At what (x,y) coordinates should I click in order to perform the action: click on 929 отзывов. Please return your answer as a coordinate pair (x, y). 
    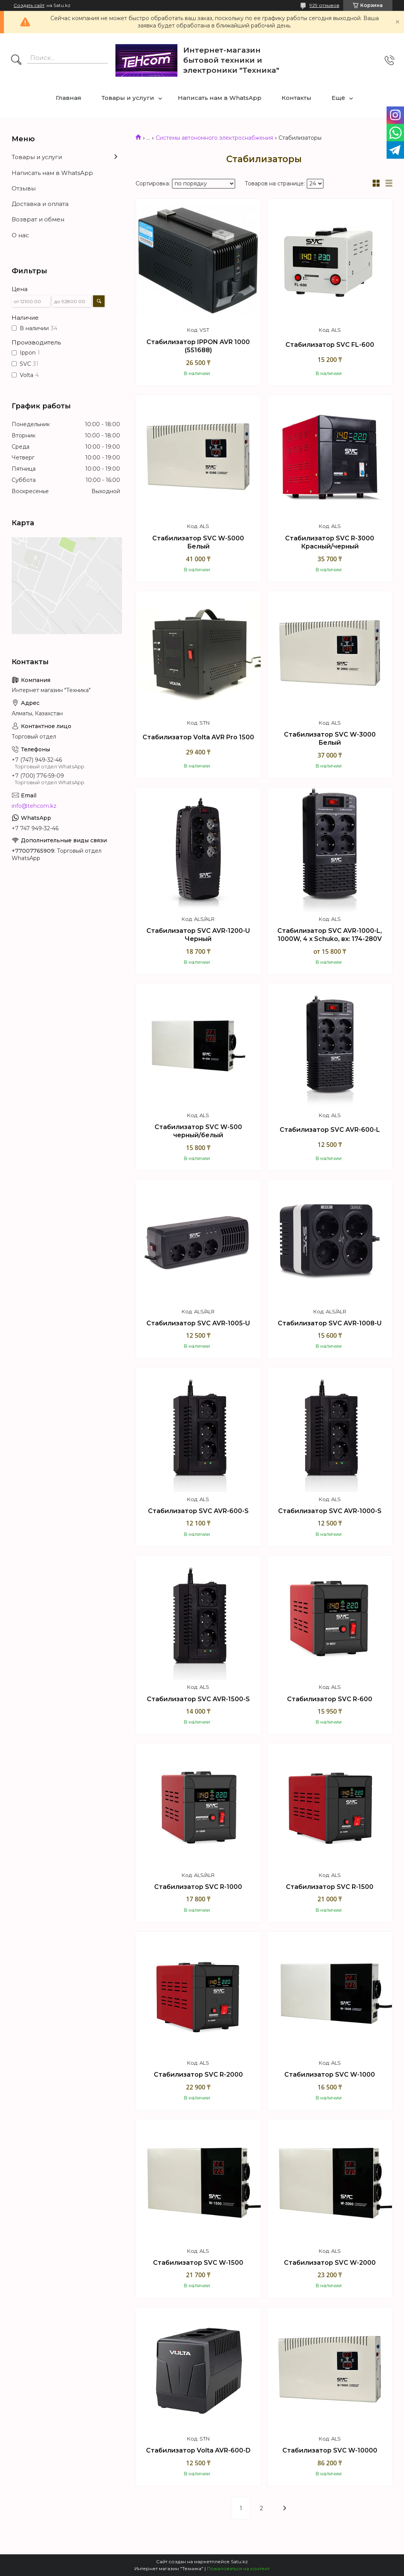
    Looking at the image, I should click on (324, 5).